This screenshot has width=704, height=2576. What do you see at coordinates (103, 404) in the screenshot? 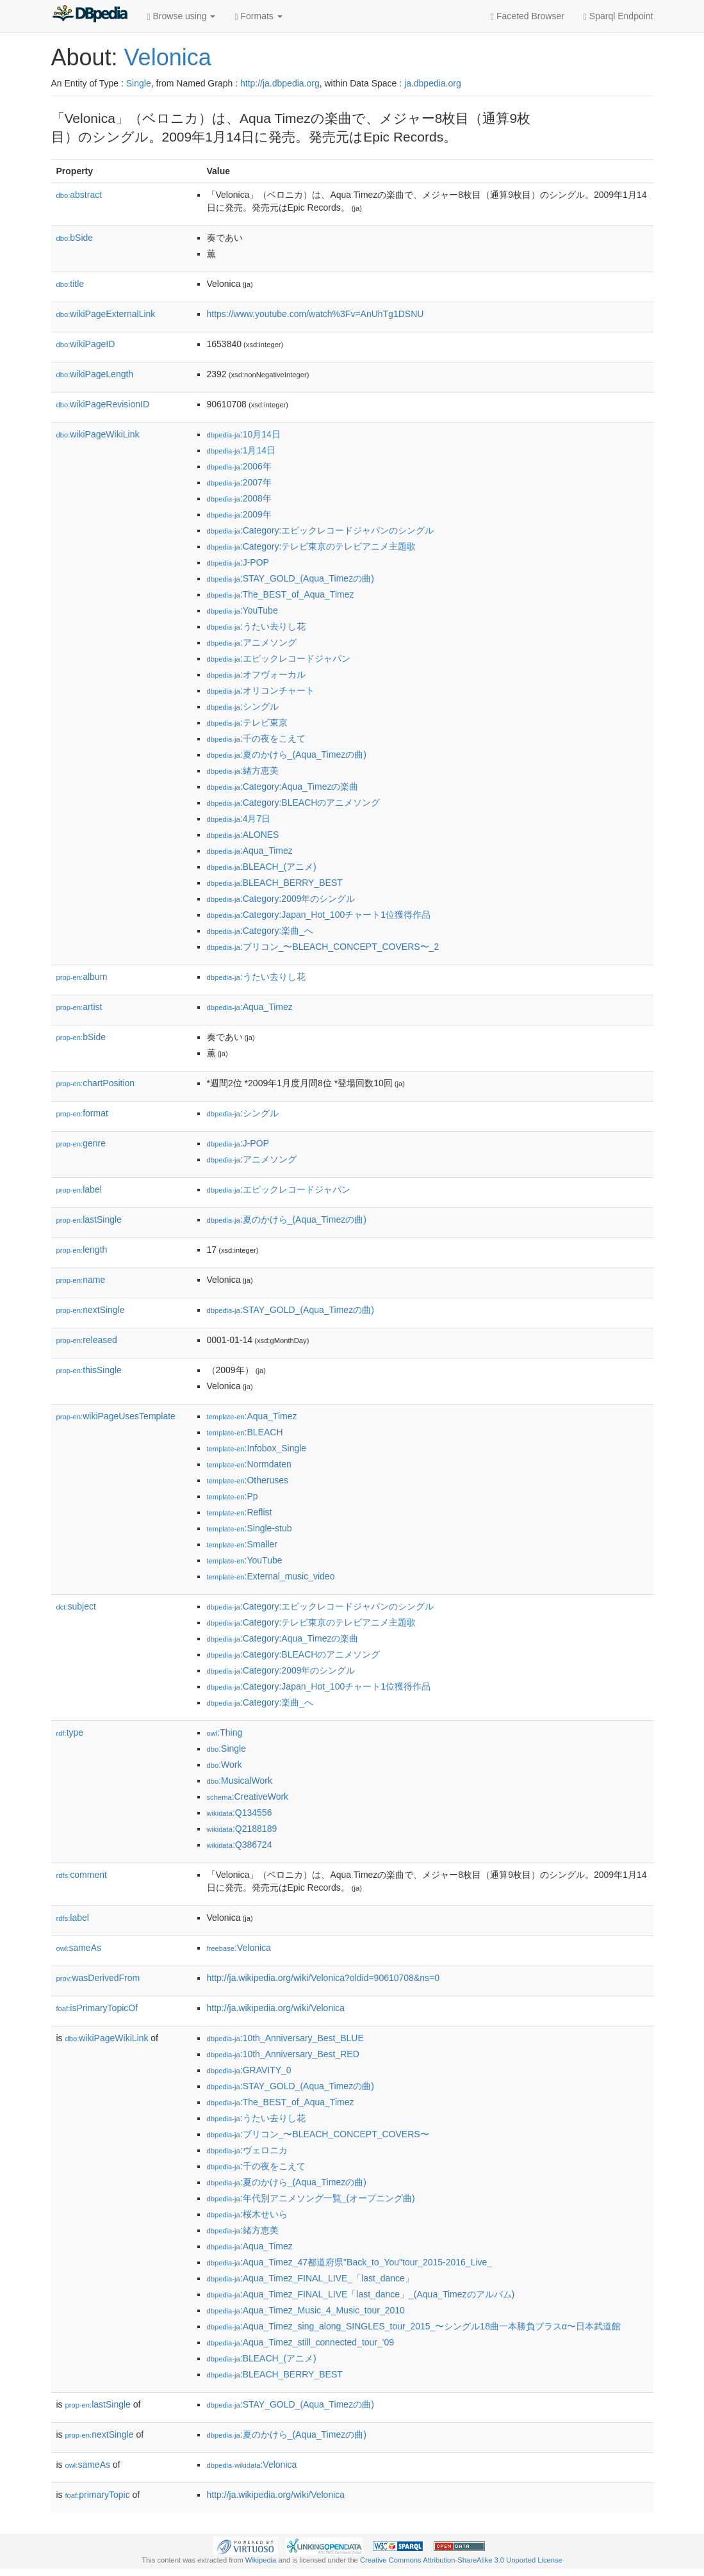
I see `wikiPageRevisionID` at bounding box center [103, 404].